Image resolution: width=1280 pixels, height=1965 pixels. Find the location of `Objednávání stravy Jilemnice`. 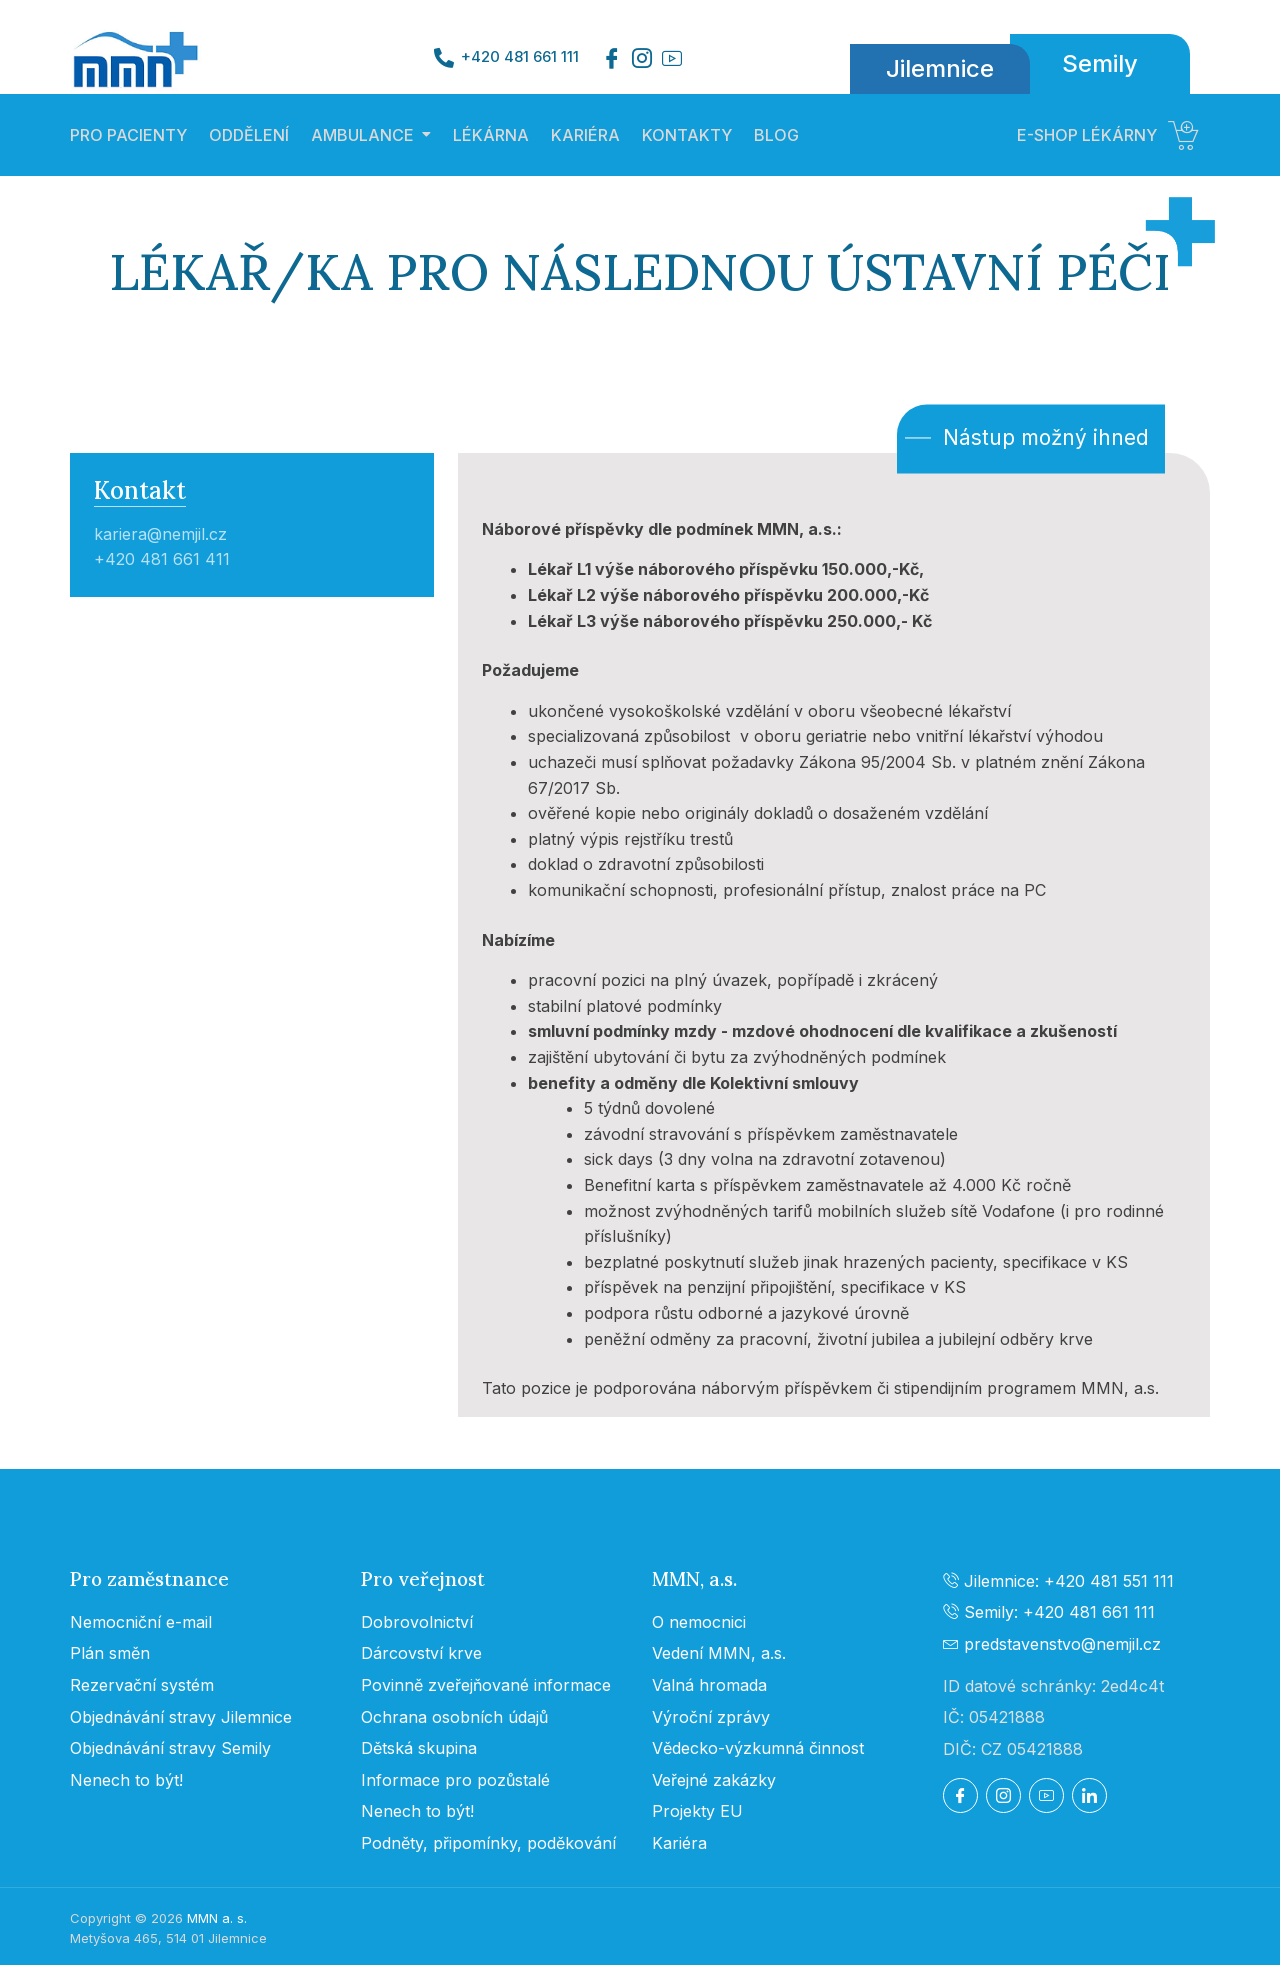

Objednávání stravy Jilemnice is located at coordinates (181, 1717).